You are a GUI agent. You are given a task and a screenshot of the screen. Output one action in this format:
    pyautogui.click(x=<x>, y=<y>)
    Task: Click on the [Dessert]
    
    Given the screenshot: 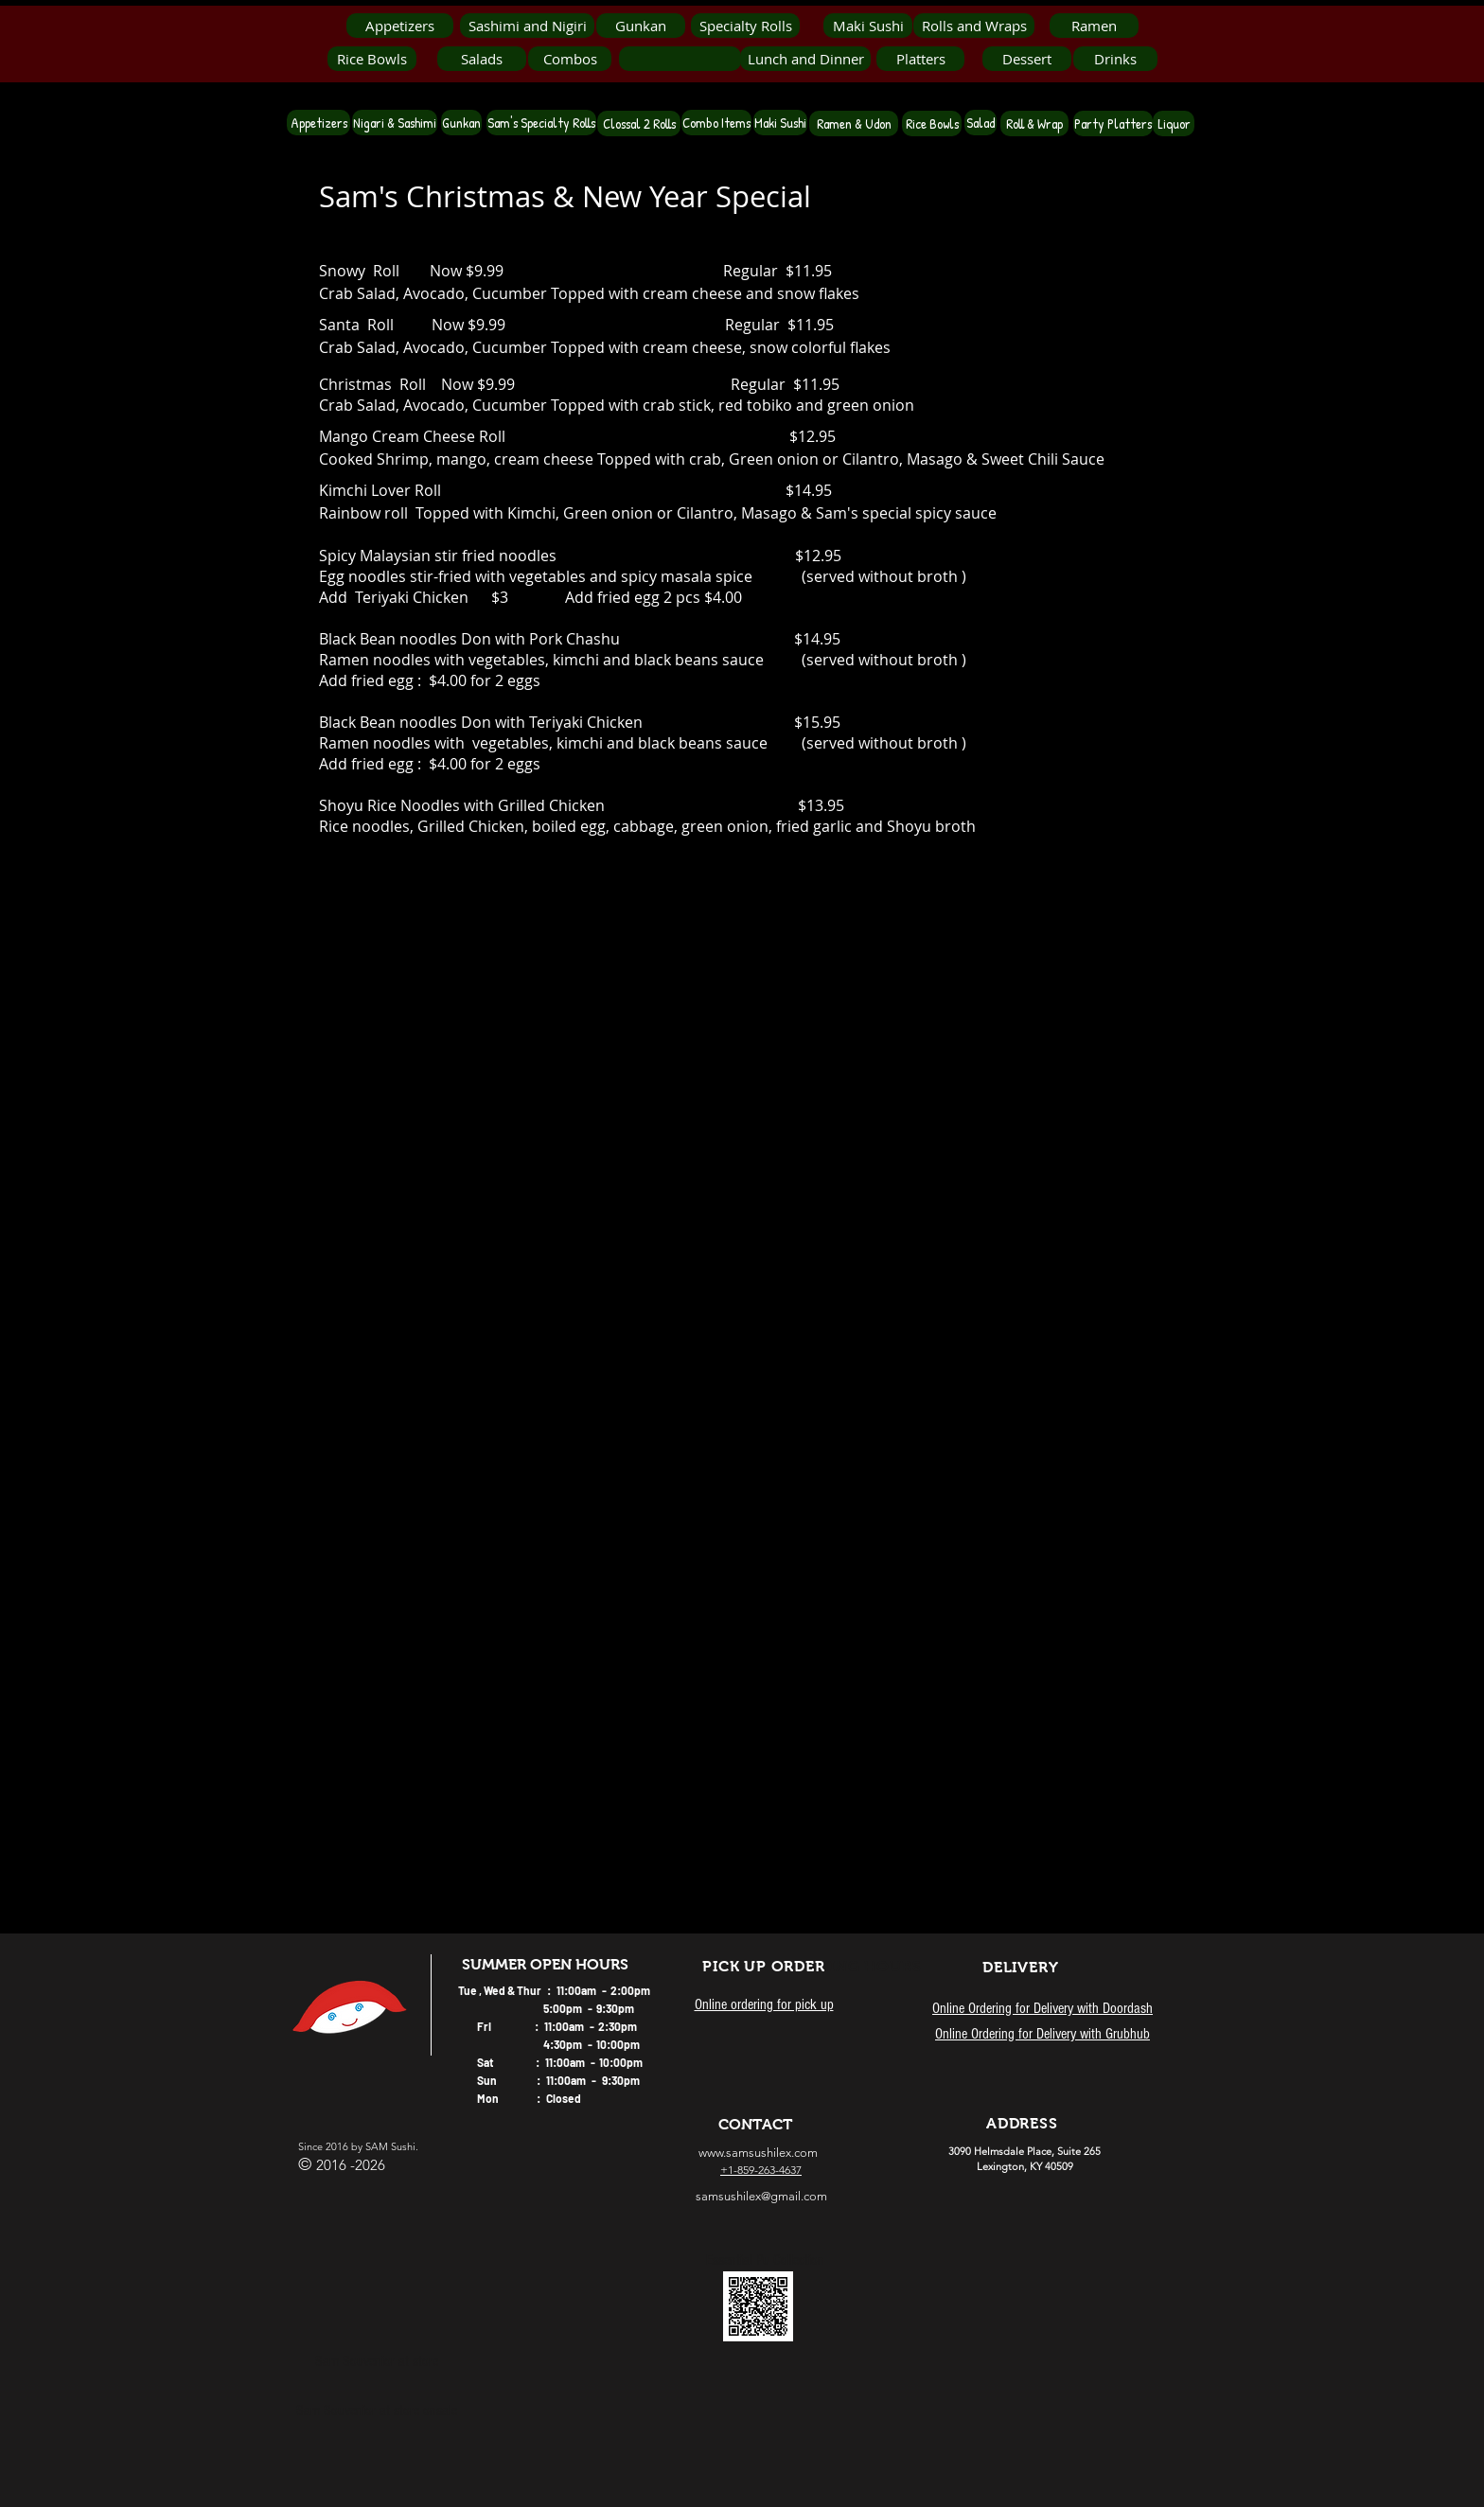 What is the action you would take?
    pyautogui.click(x=1026, y=58)
    